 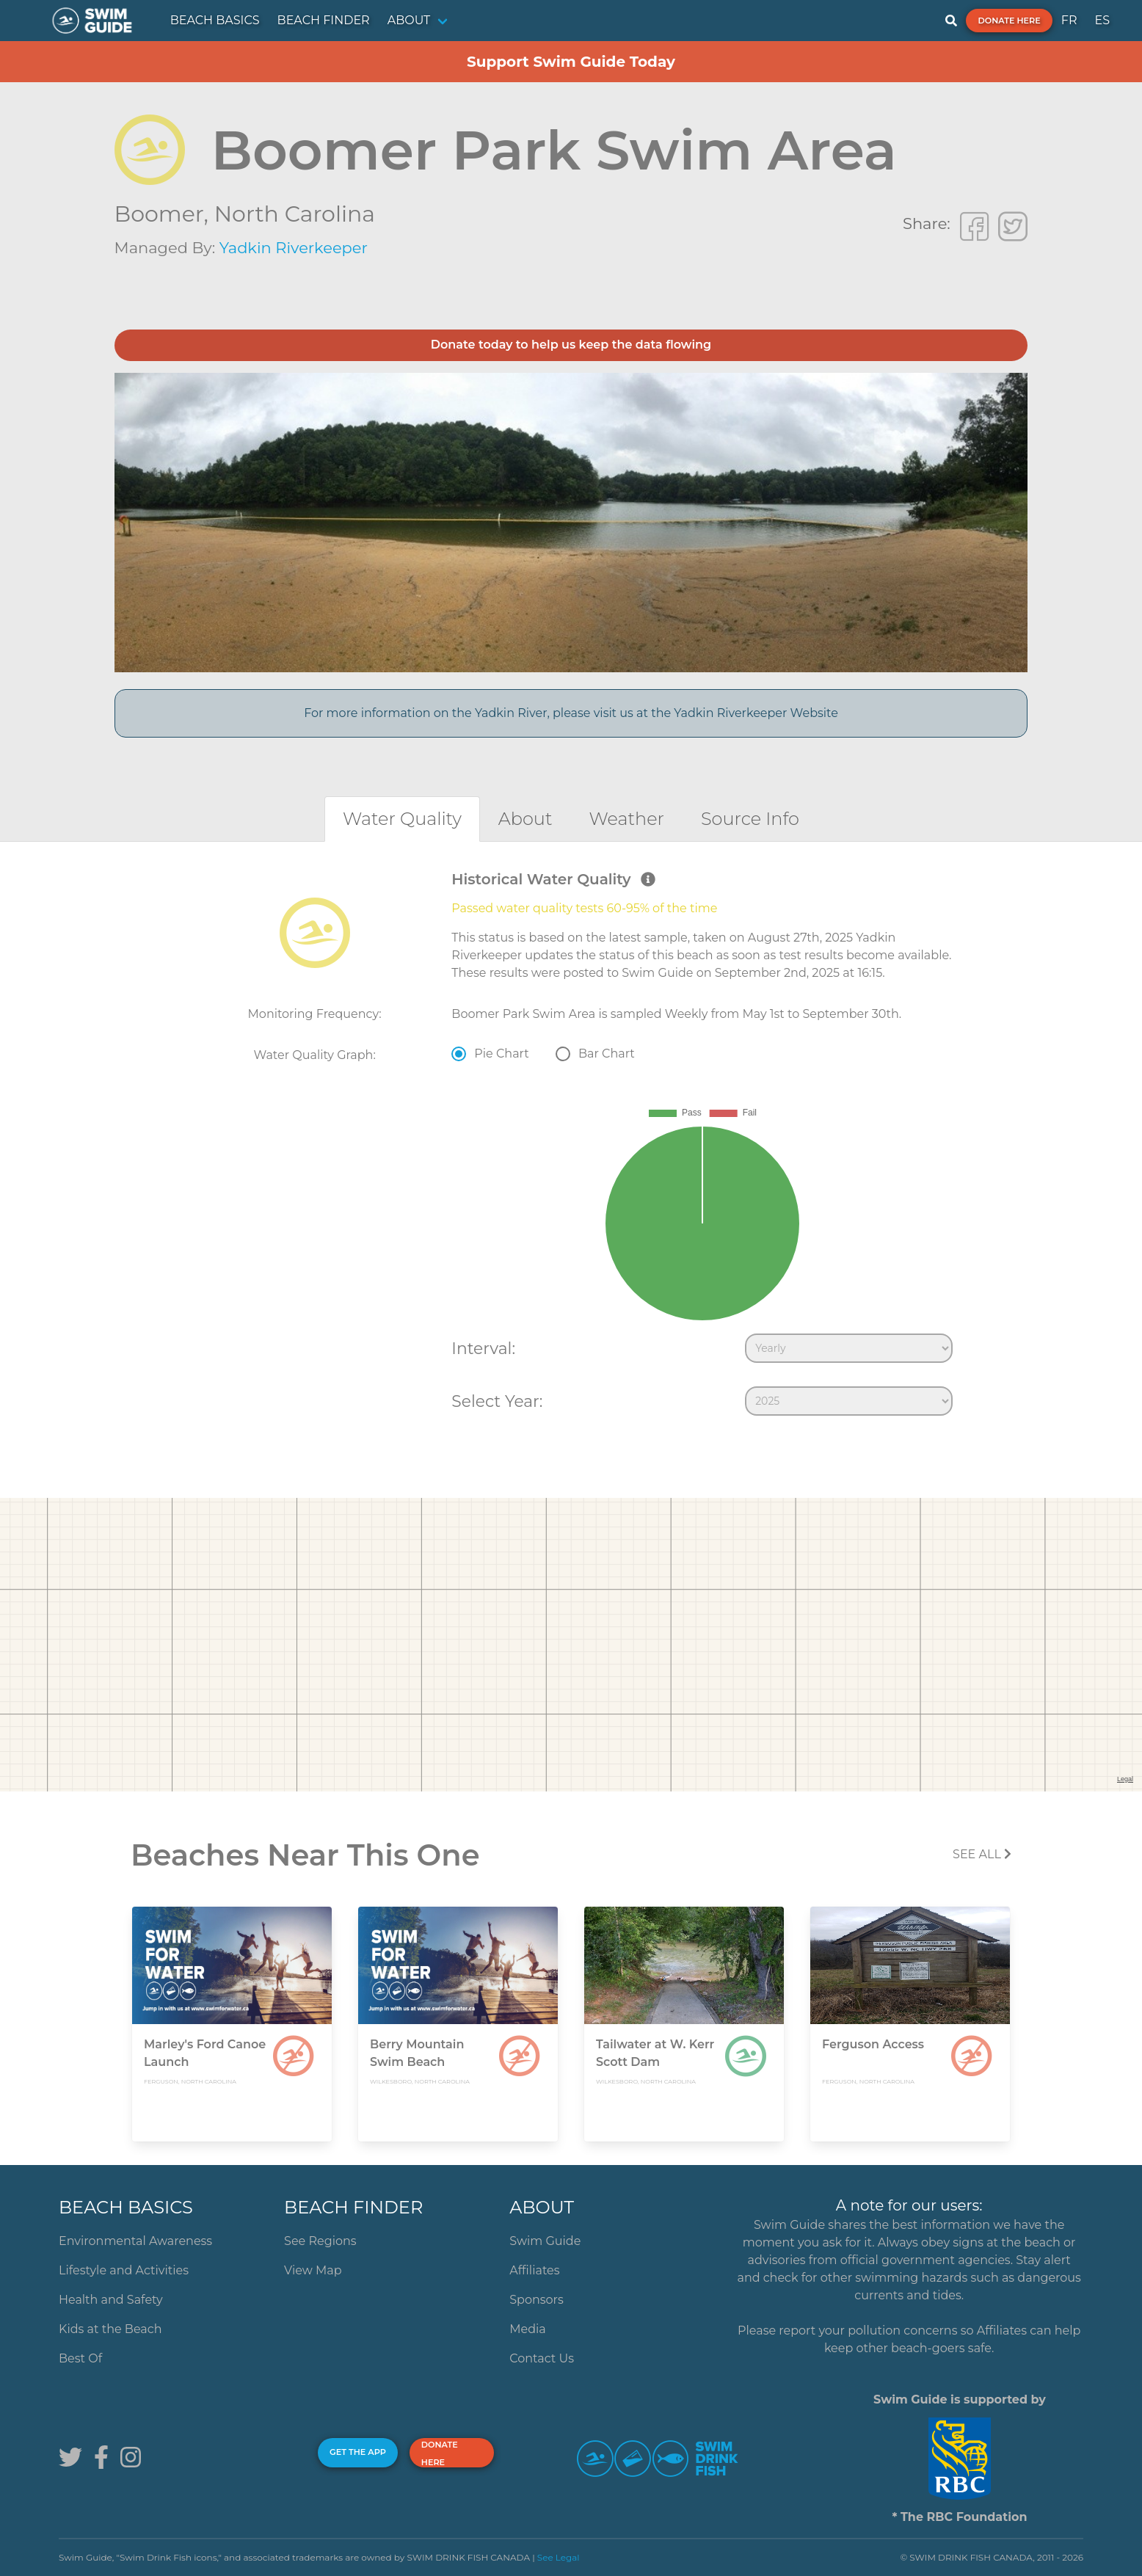 What do you see at coordinates (215, 20) in the screenshot?
I see `BEACH BASICS` at bounding box center [215, 20].